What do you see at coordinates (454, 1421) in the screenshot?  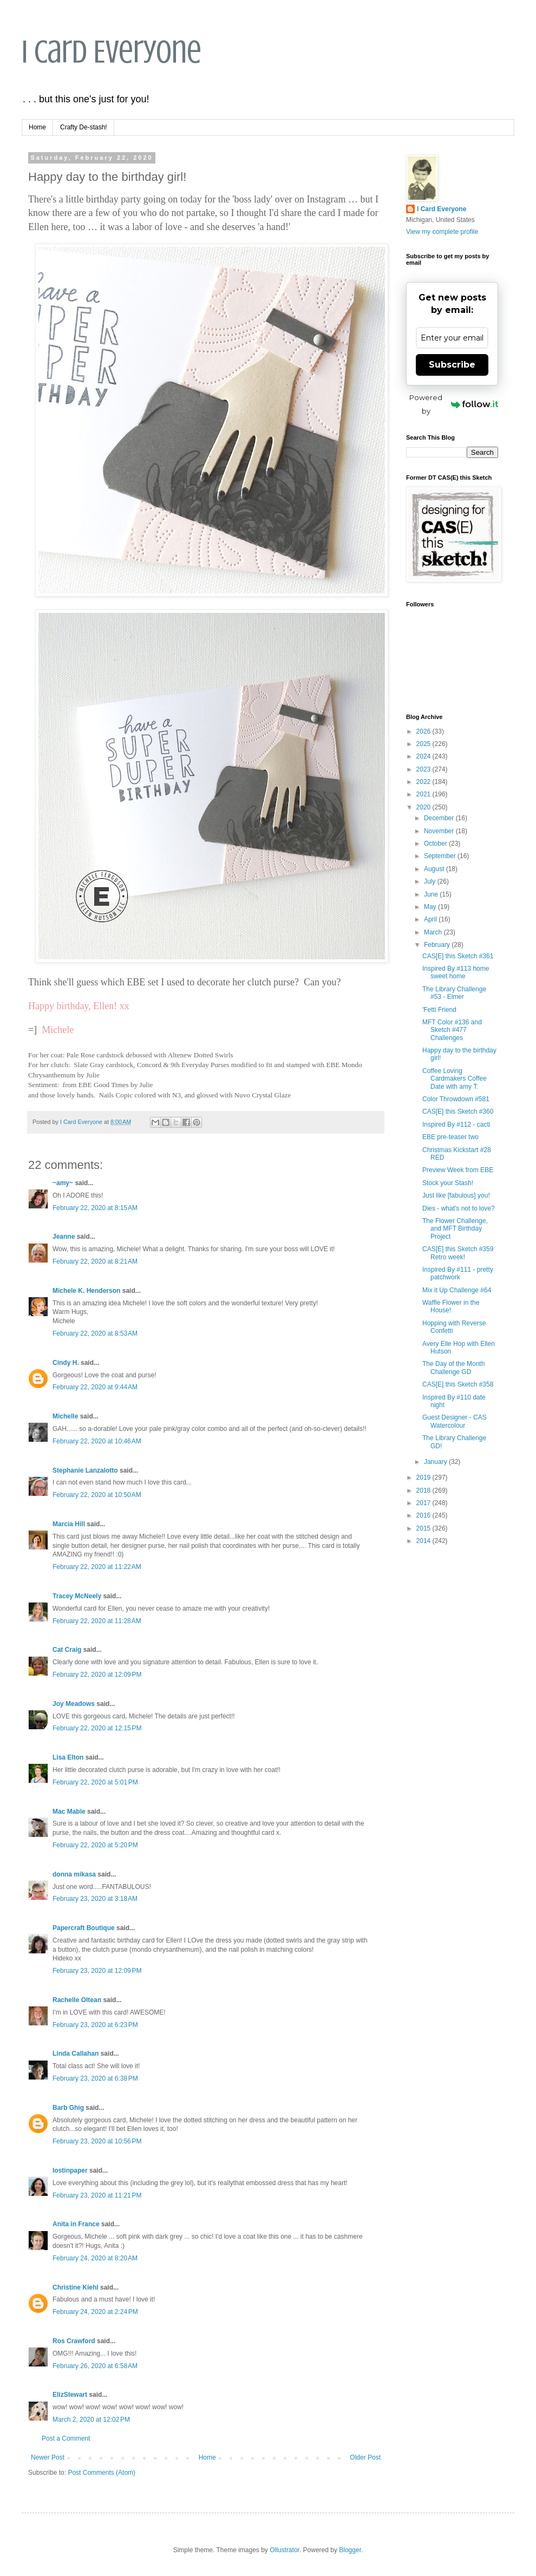 I see `Guest Designer - CAS Watercolour` at bounding box center [454, 1421].